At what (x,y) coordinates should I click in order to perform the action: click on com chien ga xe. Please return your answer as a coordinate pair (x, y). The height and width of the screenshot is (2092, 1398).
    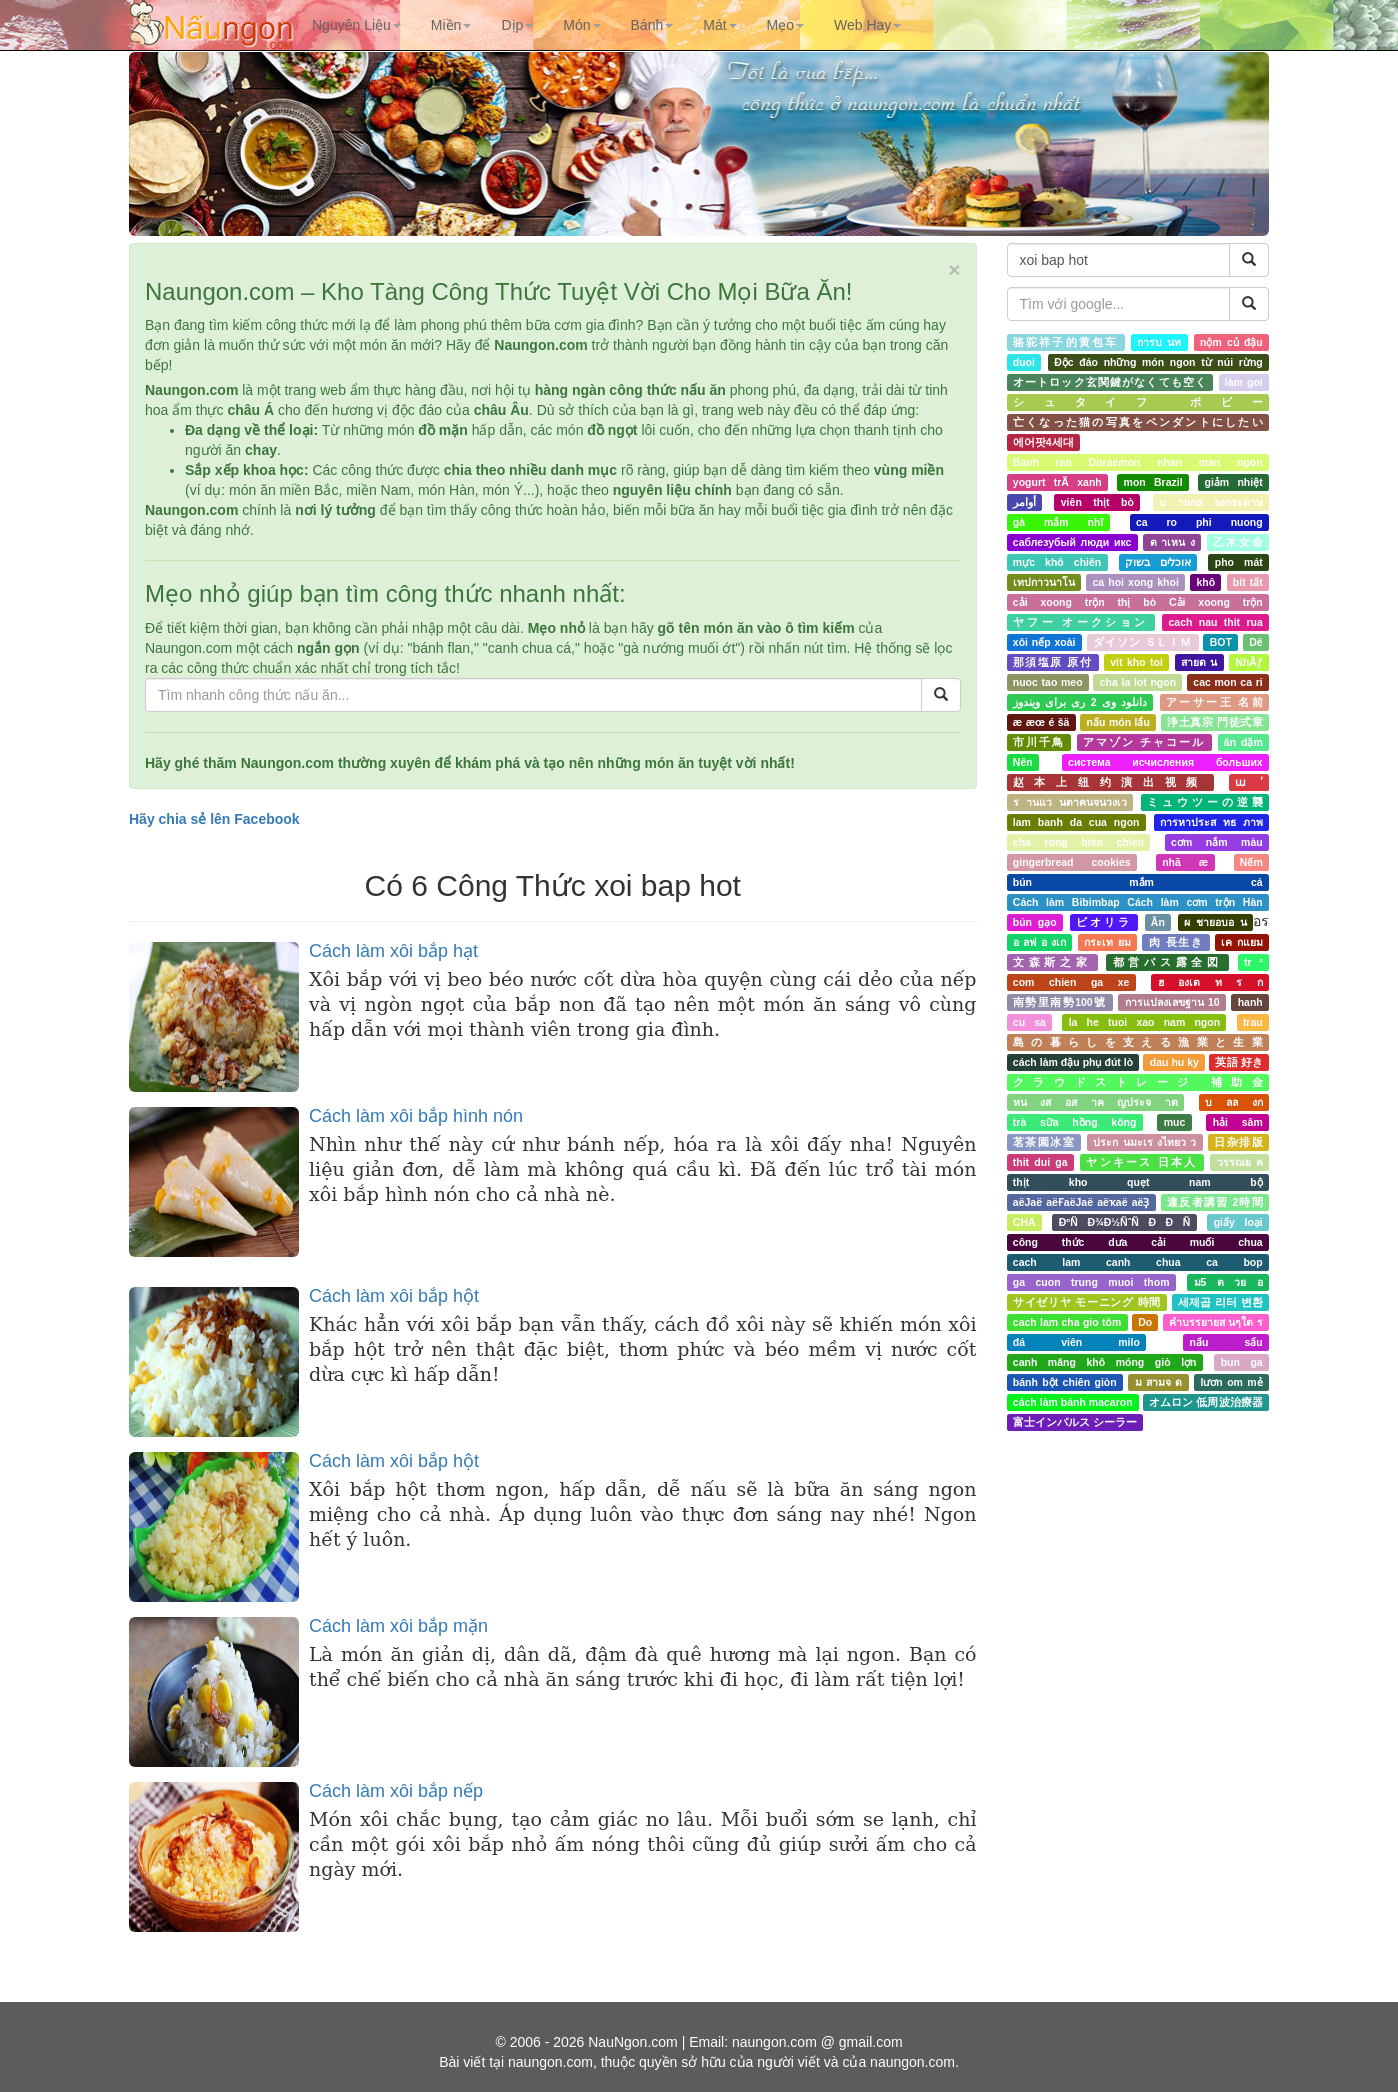
    Looking at the image, I should click on (1071, 982).